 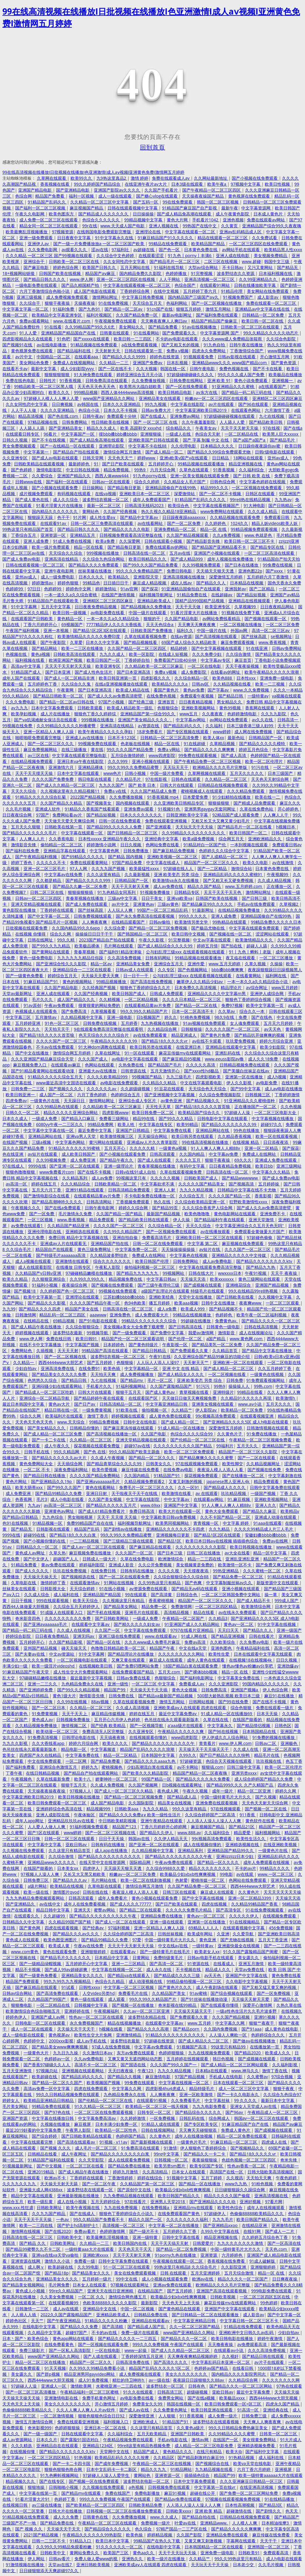 I want to click on 国产一区在线不卡, so click(x=115, y=368).